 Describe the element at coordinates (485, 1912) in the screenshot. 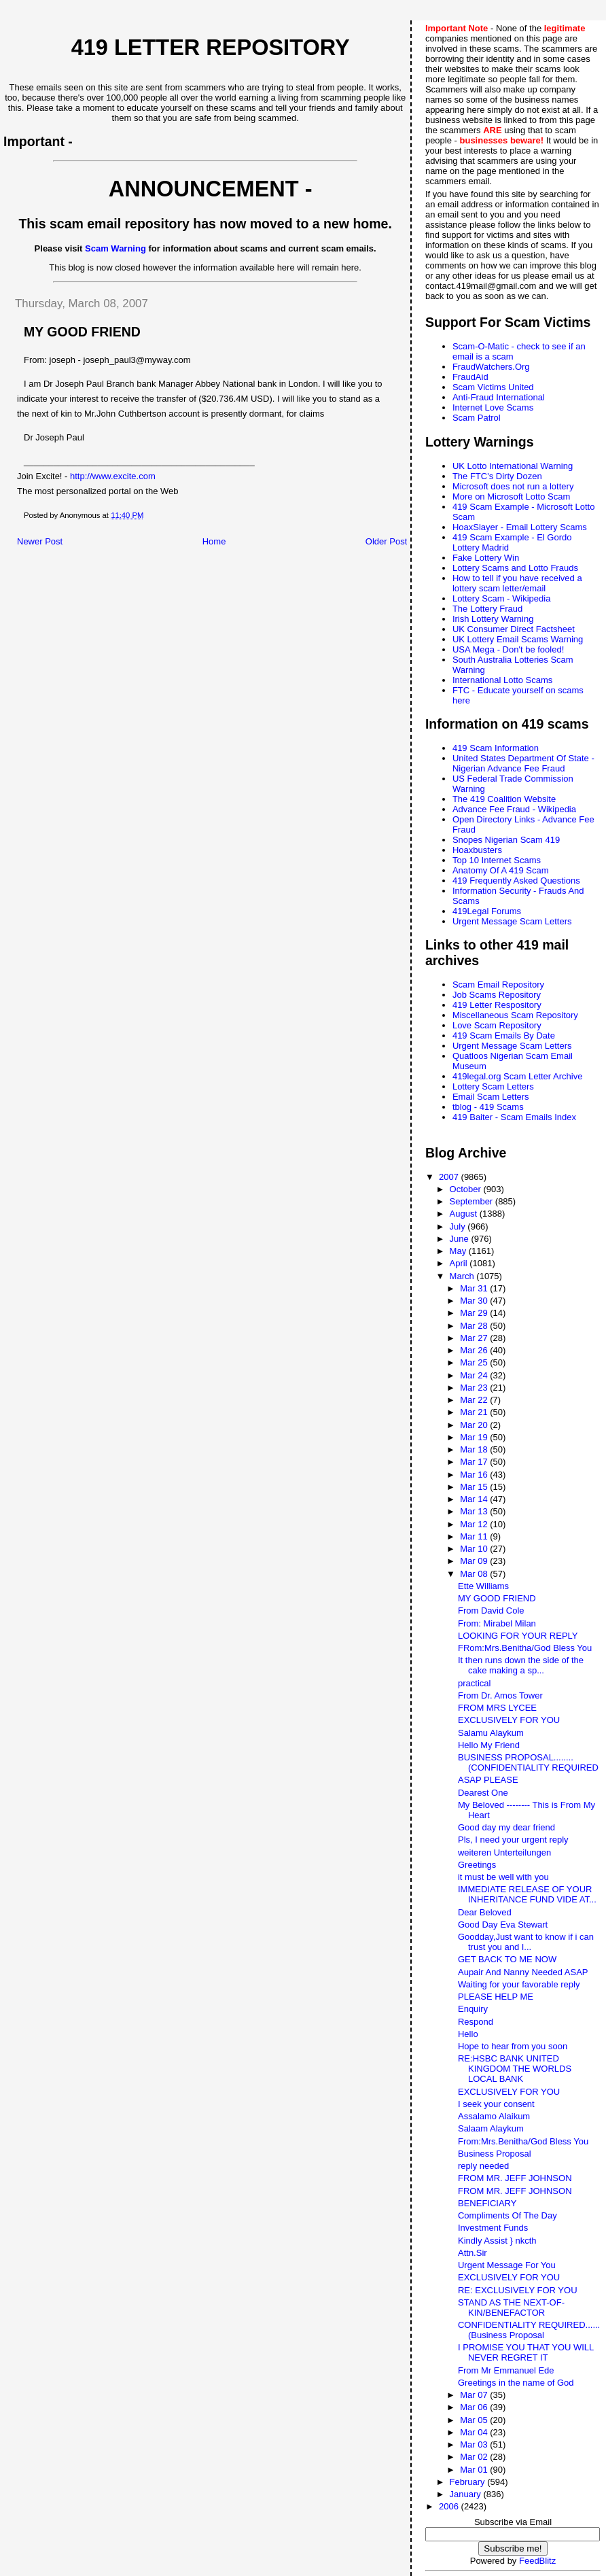

I see `Dear Beloved` at that location.